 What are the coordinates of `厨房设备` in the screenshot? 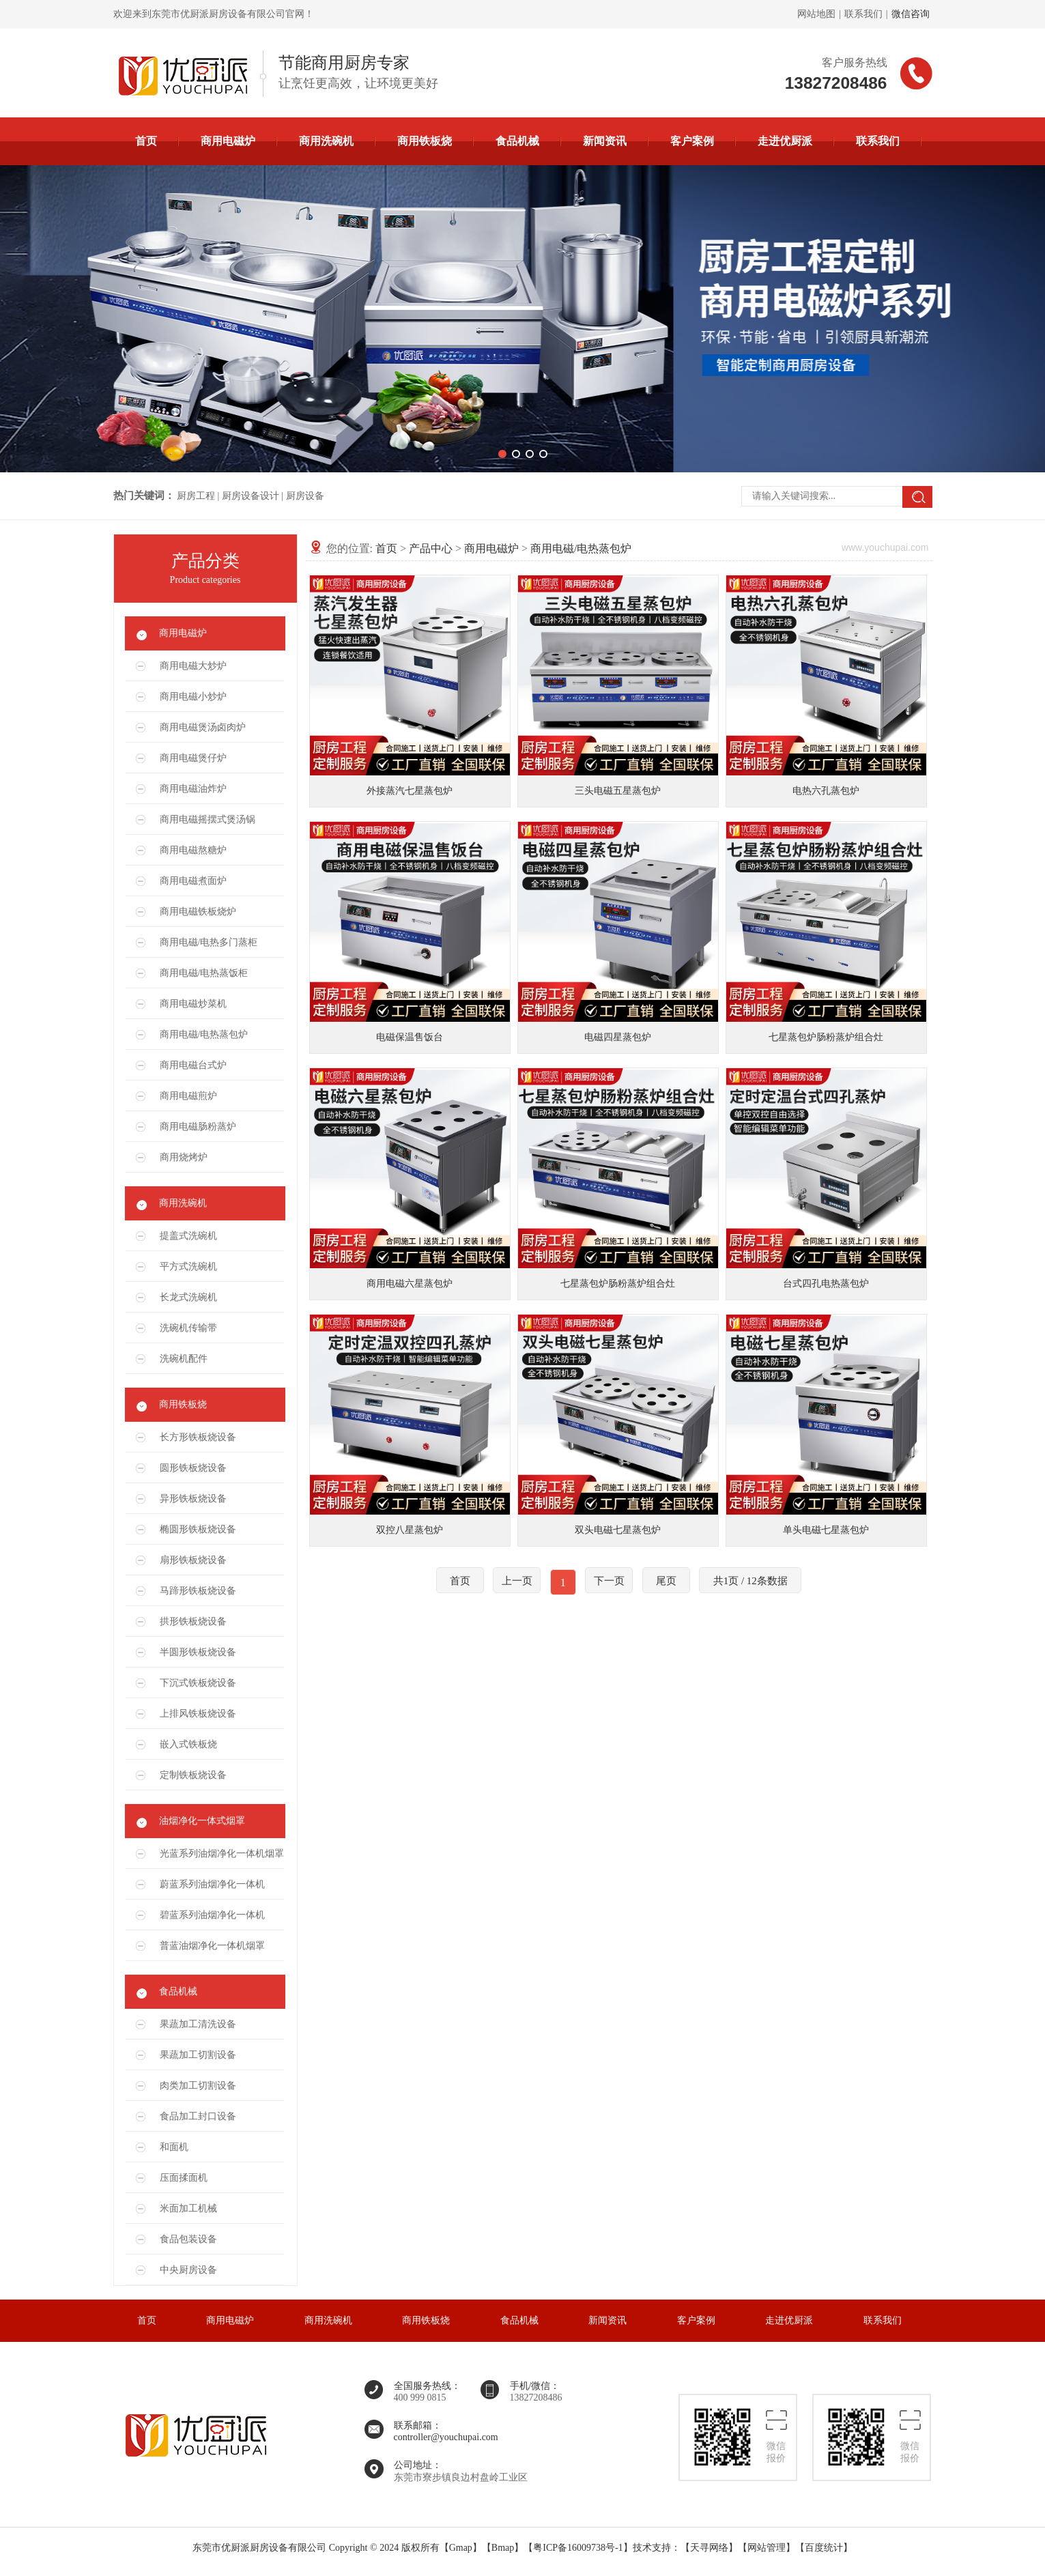 It's located at (305, 496).